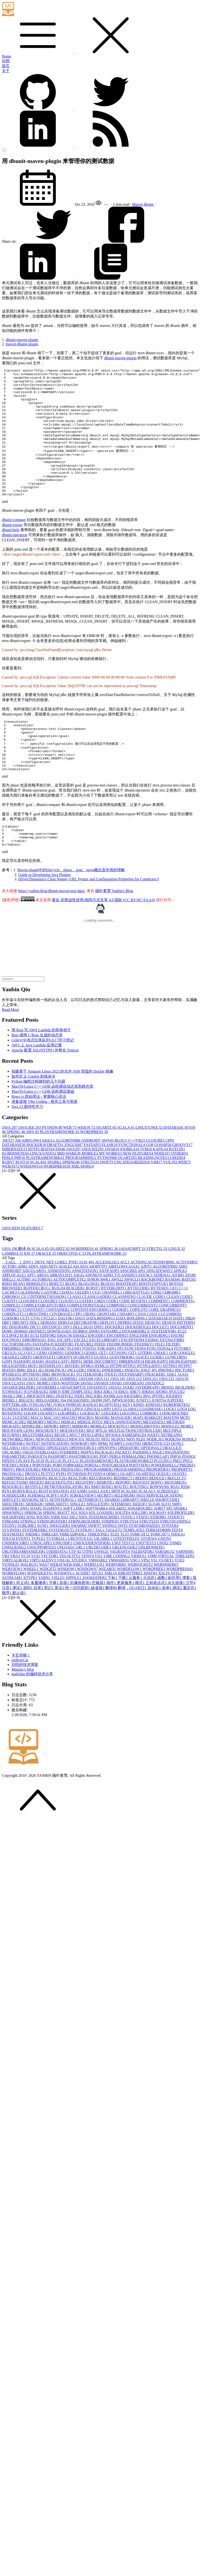  I want to click on LAMBDA, so click(13, 1292).